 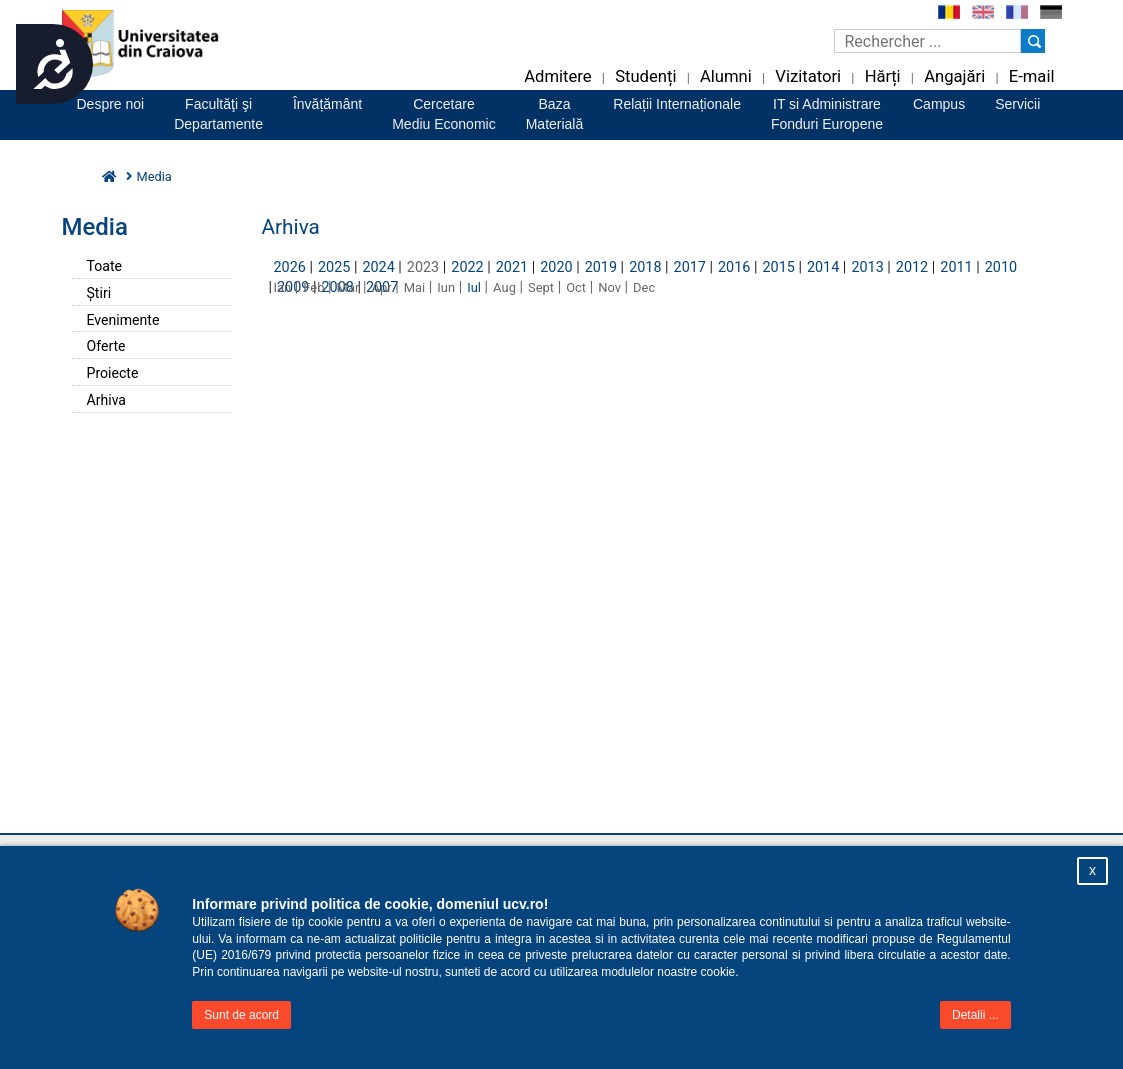 I want to click on Iun, so click(x=446, y=287).